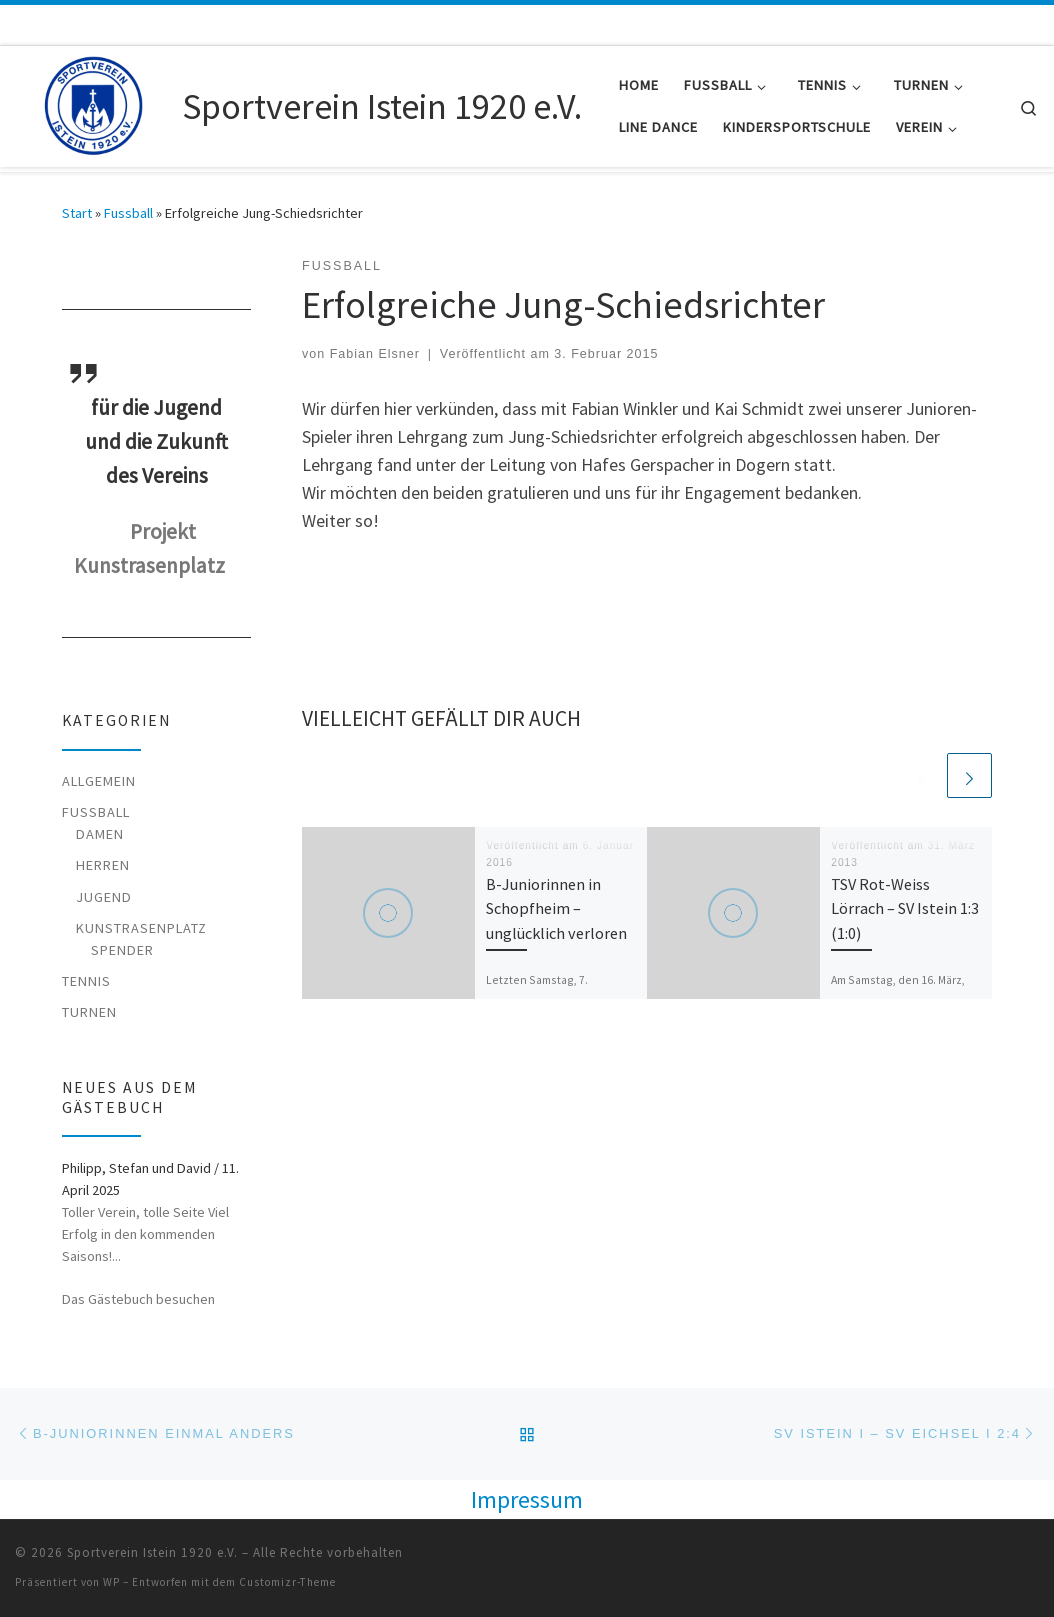 The width and height of the screenshot is (1054, 1617). Describe the element at coordinates (100, 834) in the screenshot. I see `Damen` at that location.